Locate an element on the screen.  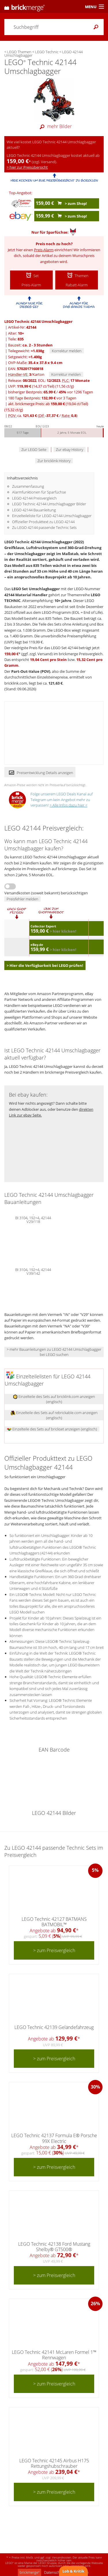
LEGO 42144 Preisvergleich is located at coordinates (34, 498).